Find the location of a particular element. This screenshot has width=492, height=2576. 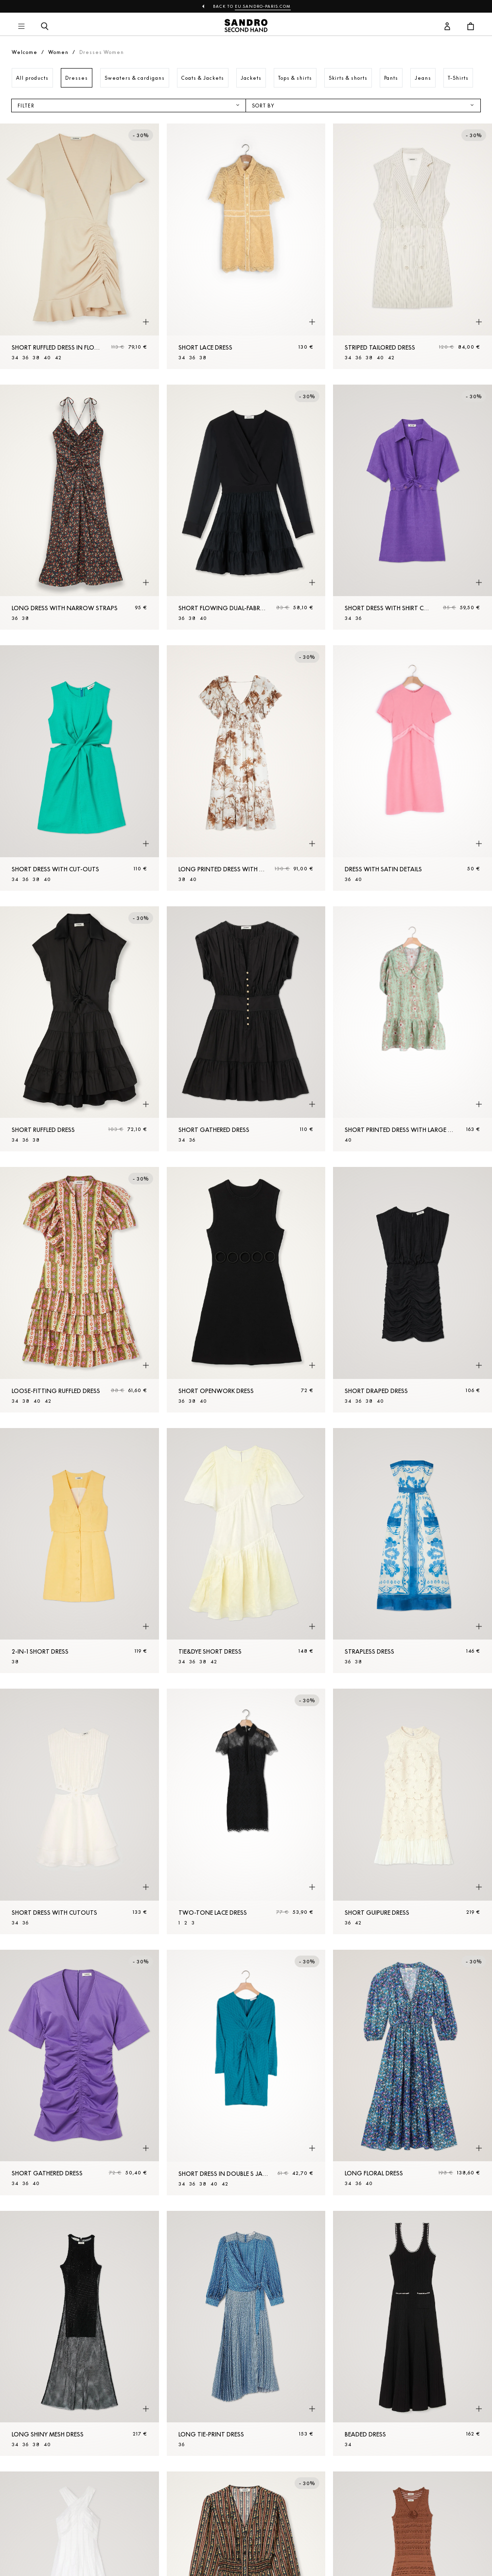

[Search button] is located at coordinates (44, 27).